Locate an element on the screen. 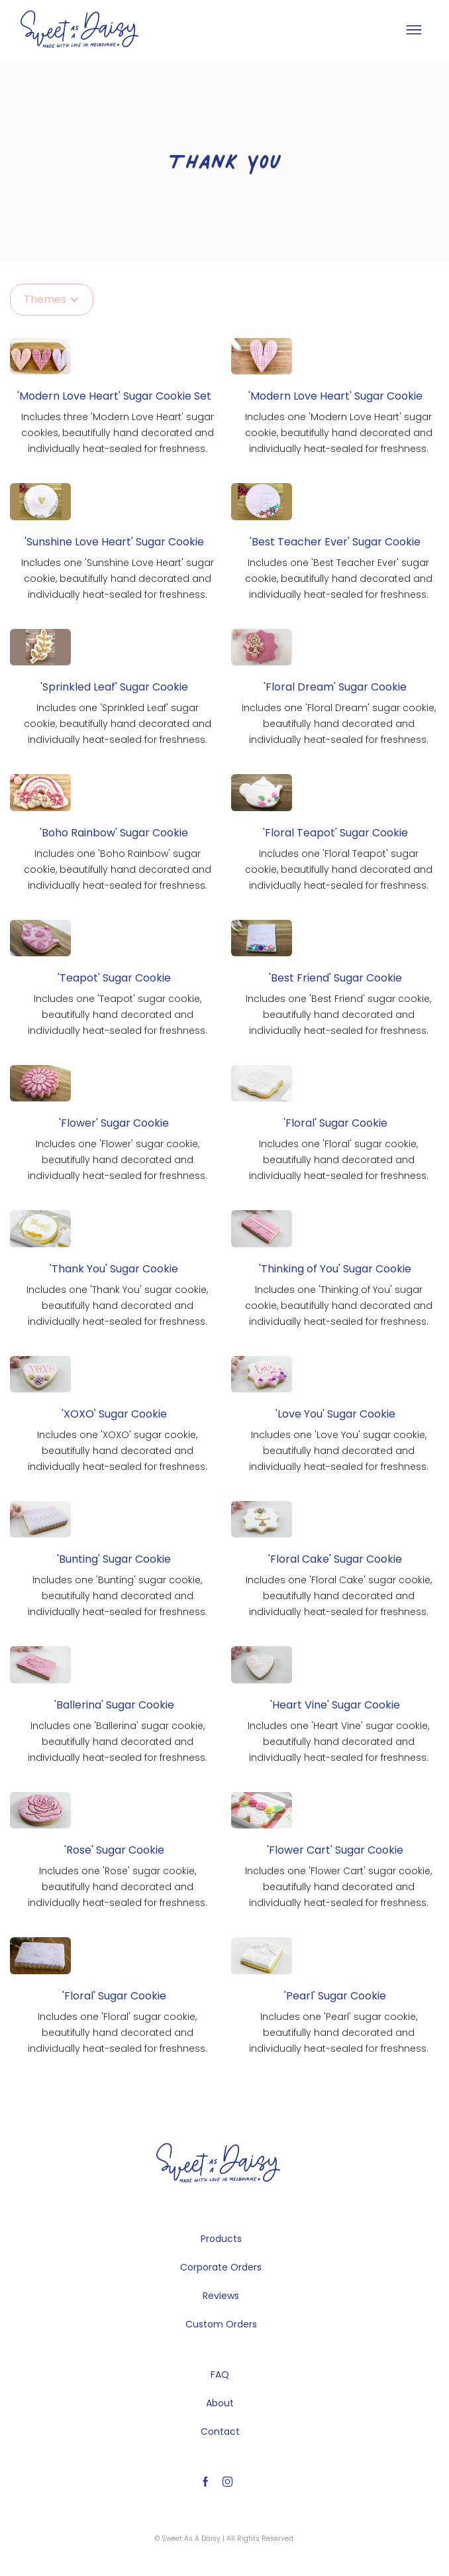  Includes one 'Sunshine Love Heart' sugar cookie, beautifully hand decorated and individually heat-sealed for freshness. is located at coordinates (117, 578).